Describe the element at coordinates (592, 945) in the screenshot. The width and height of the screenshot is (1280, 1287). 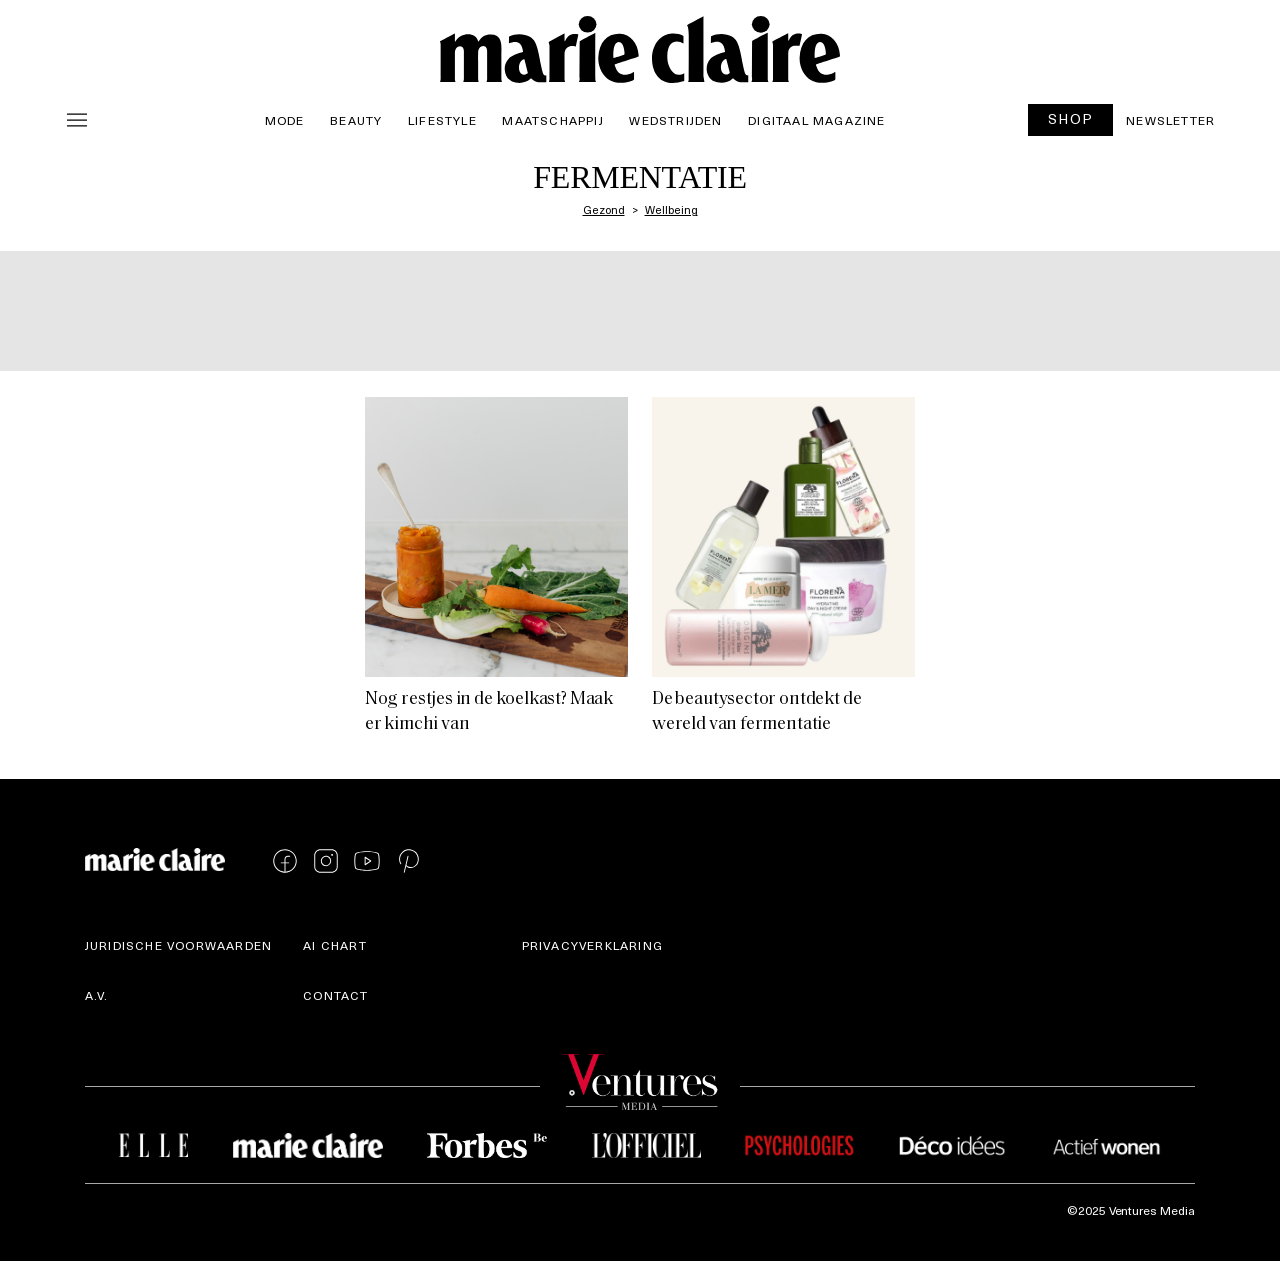
I see `Privacyverklaring` at that location.